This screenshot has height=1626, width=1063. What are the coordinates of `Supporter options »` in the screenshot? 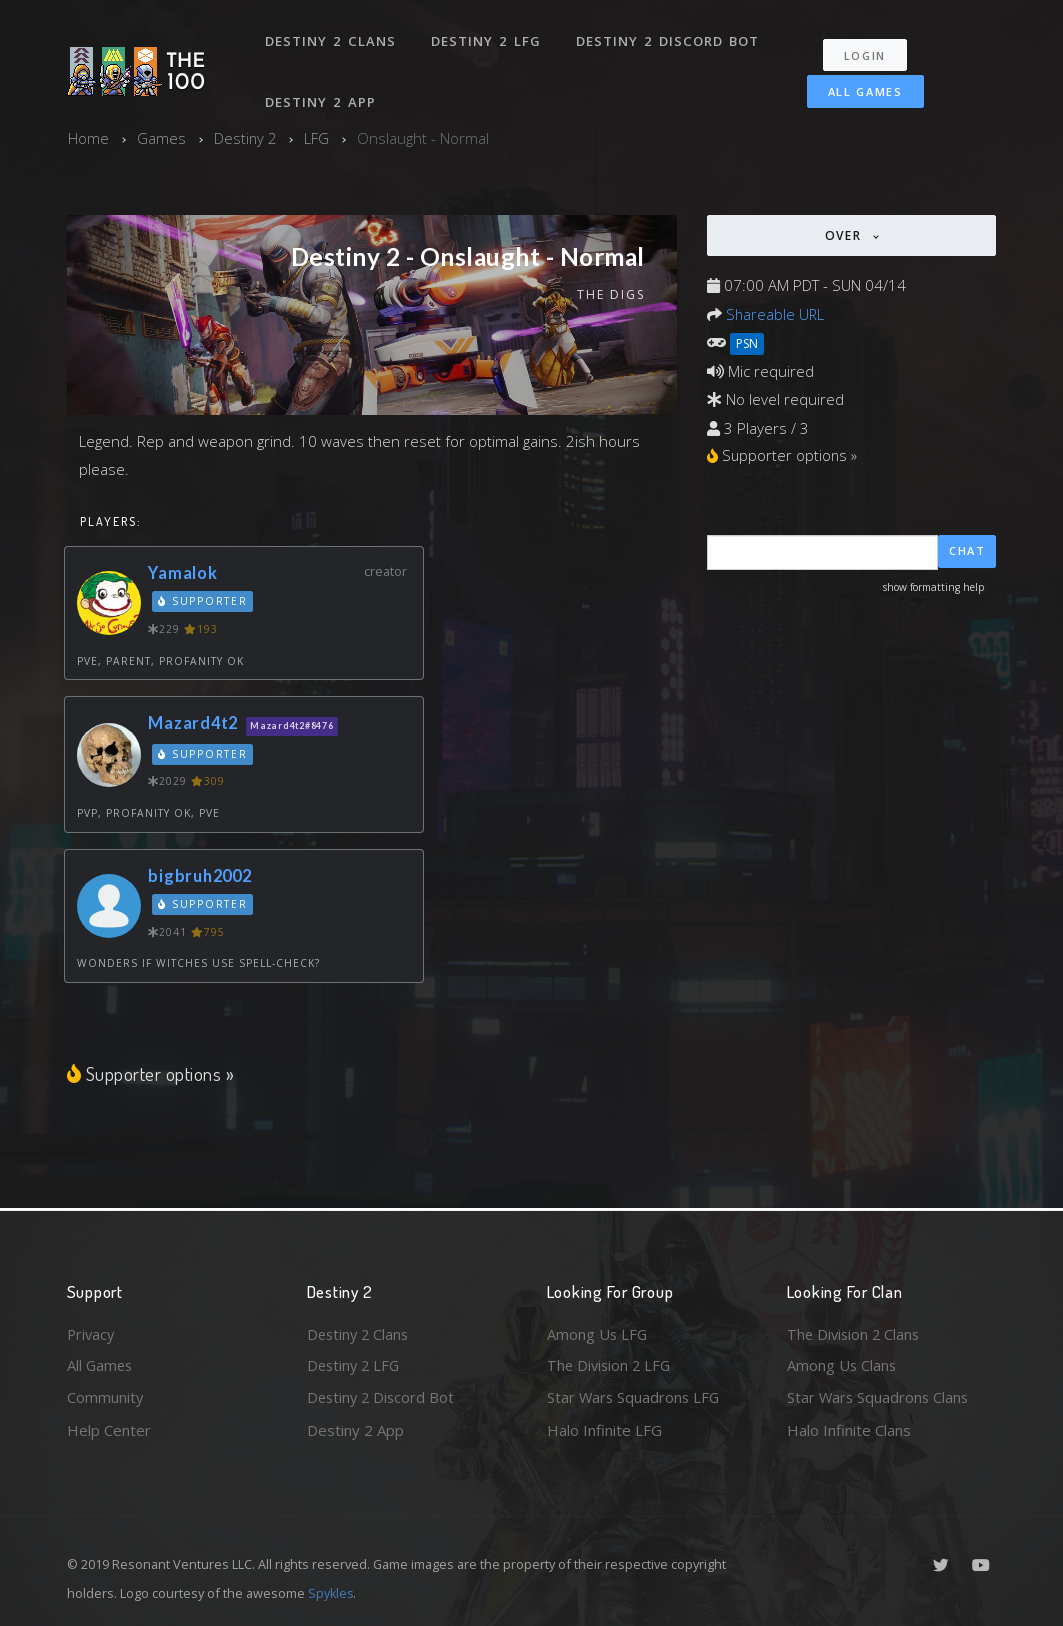 It's located at (152, 1073).